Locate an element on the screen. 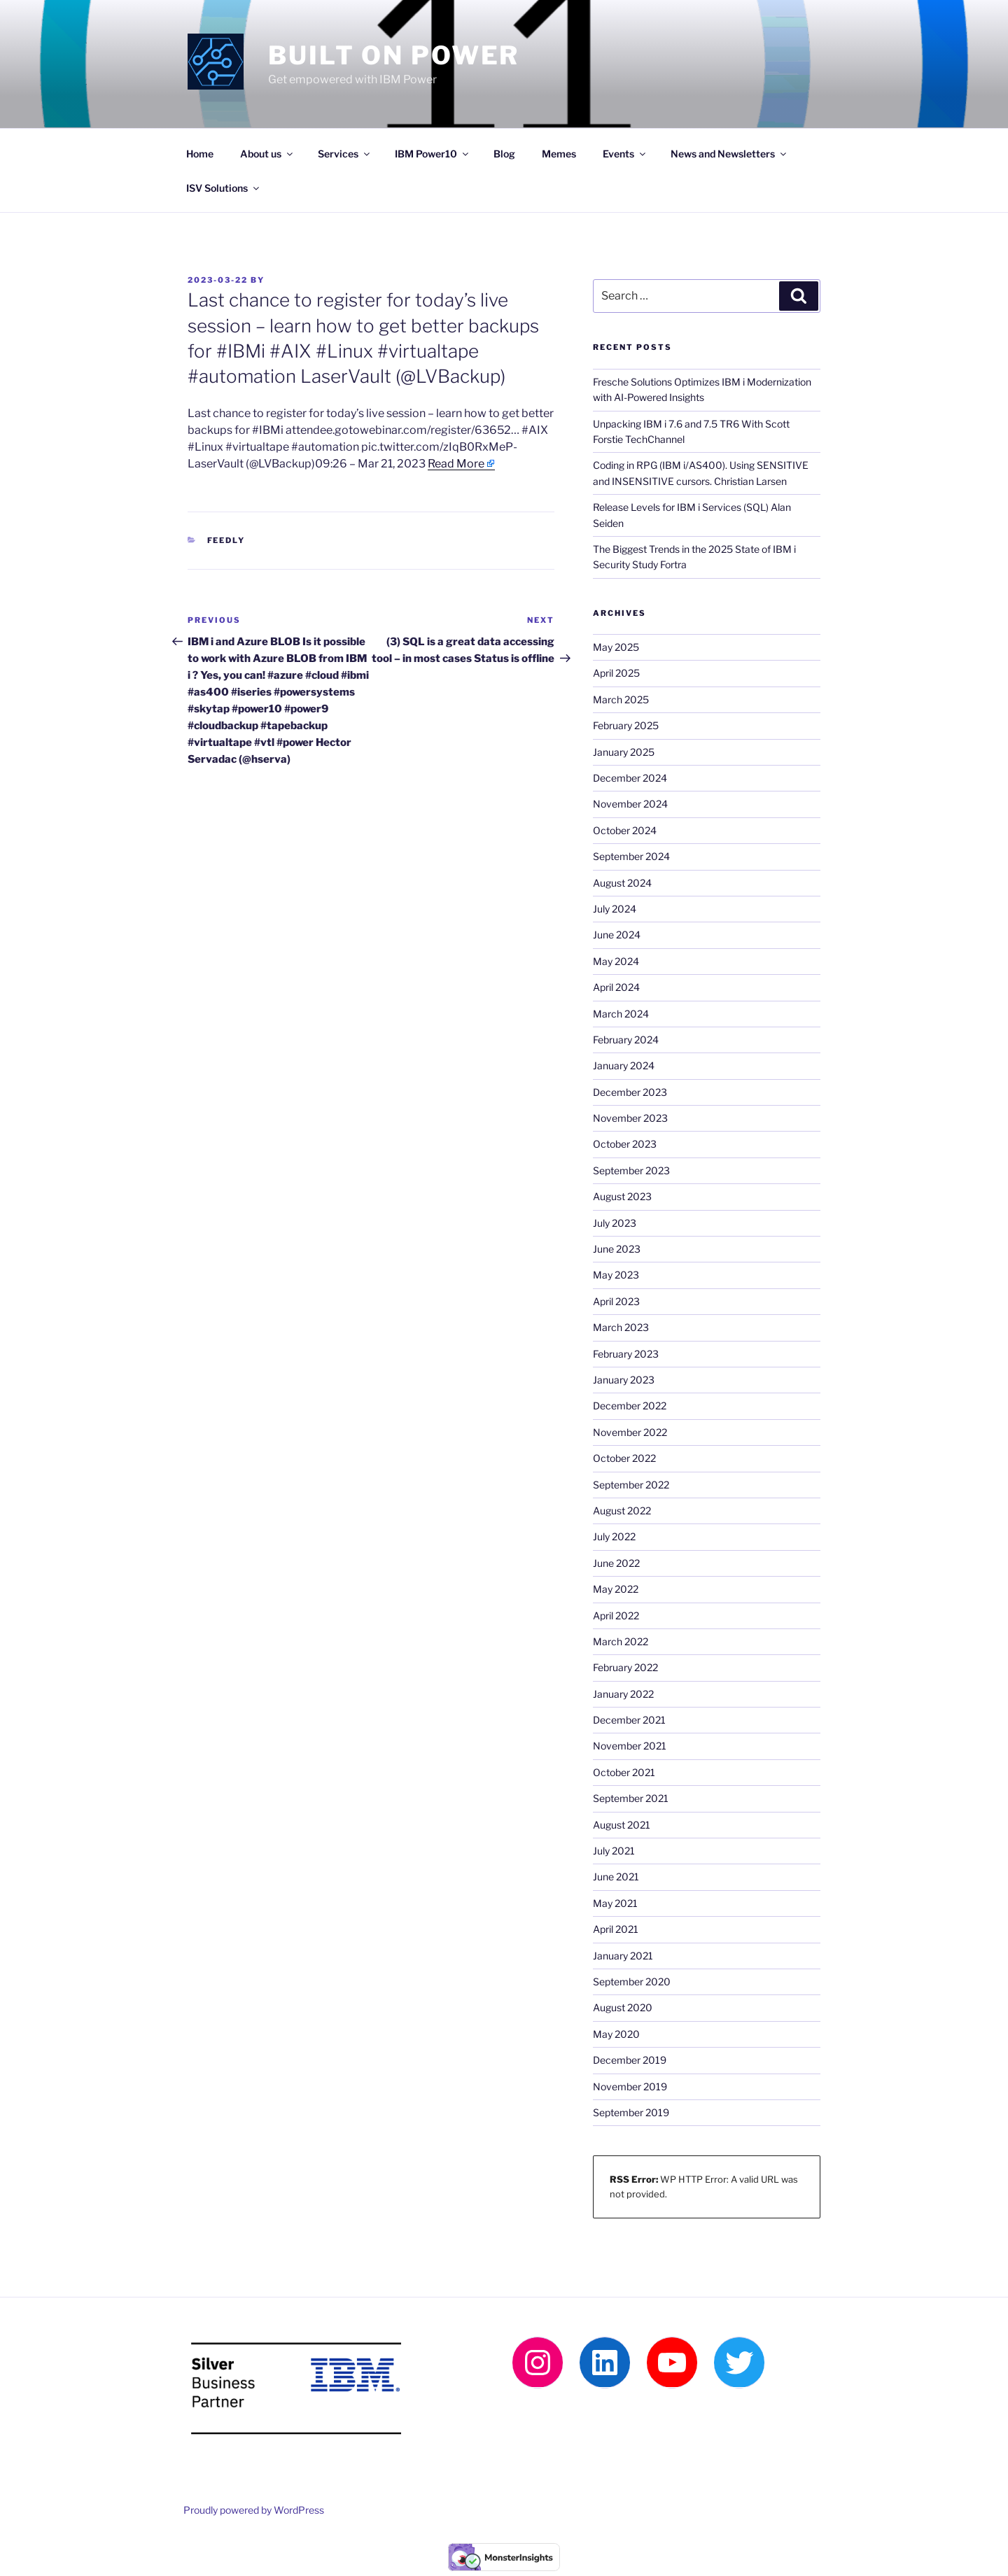  Read More is located at coordinates (456, 463).